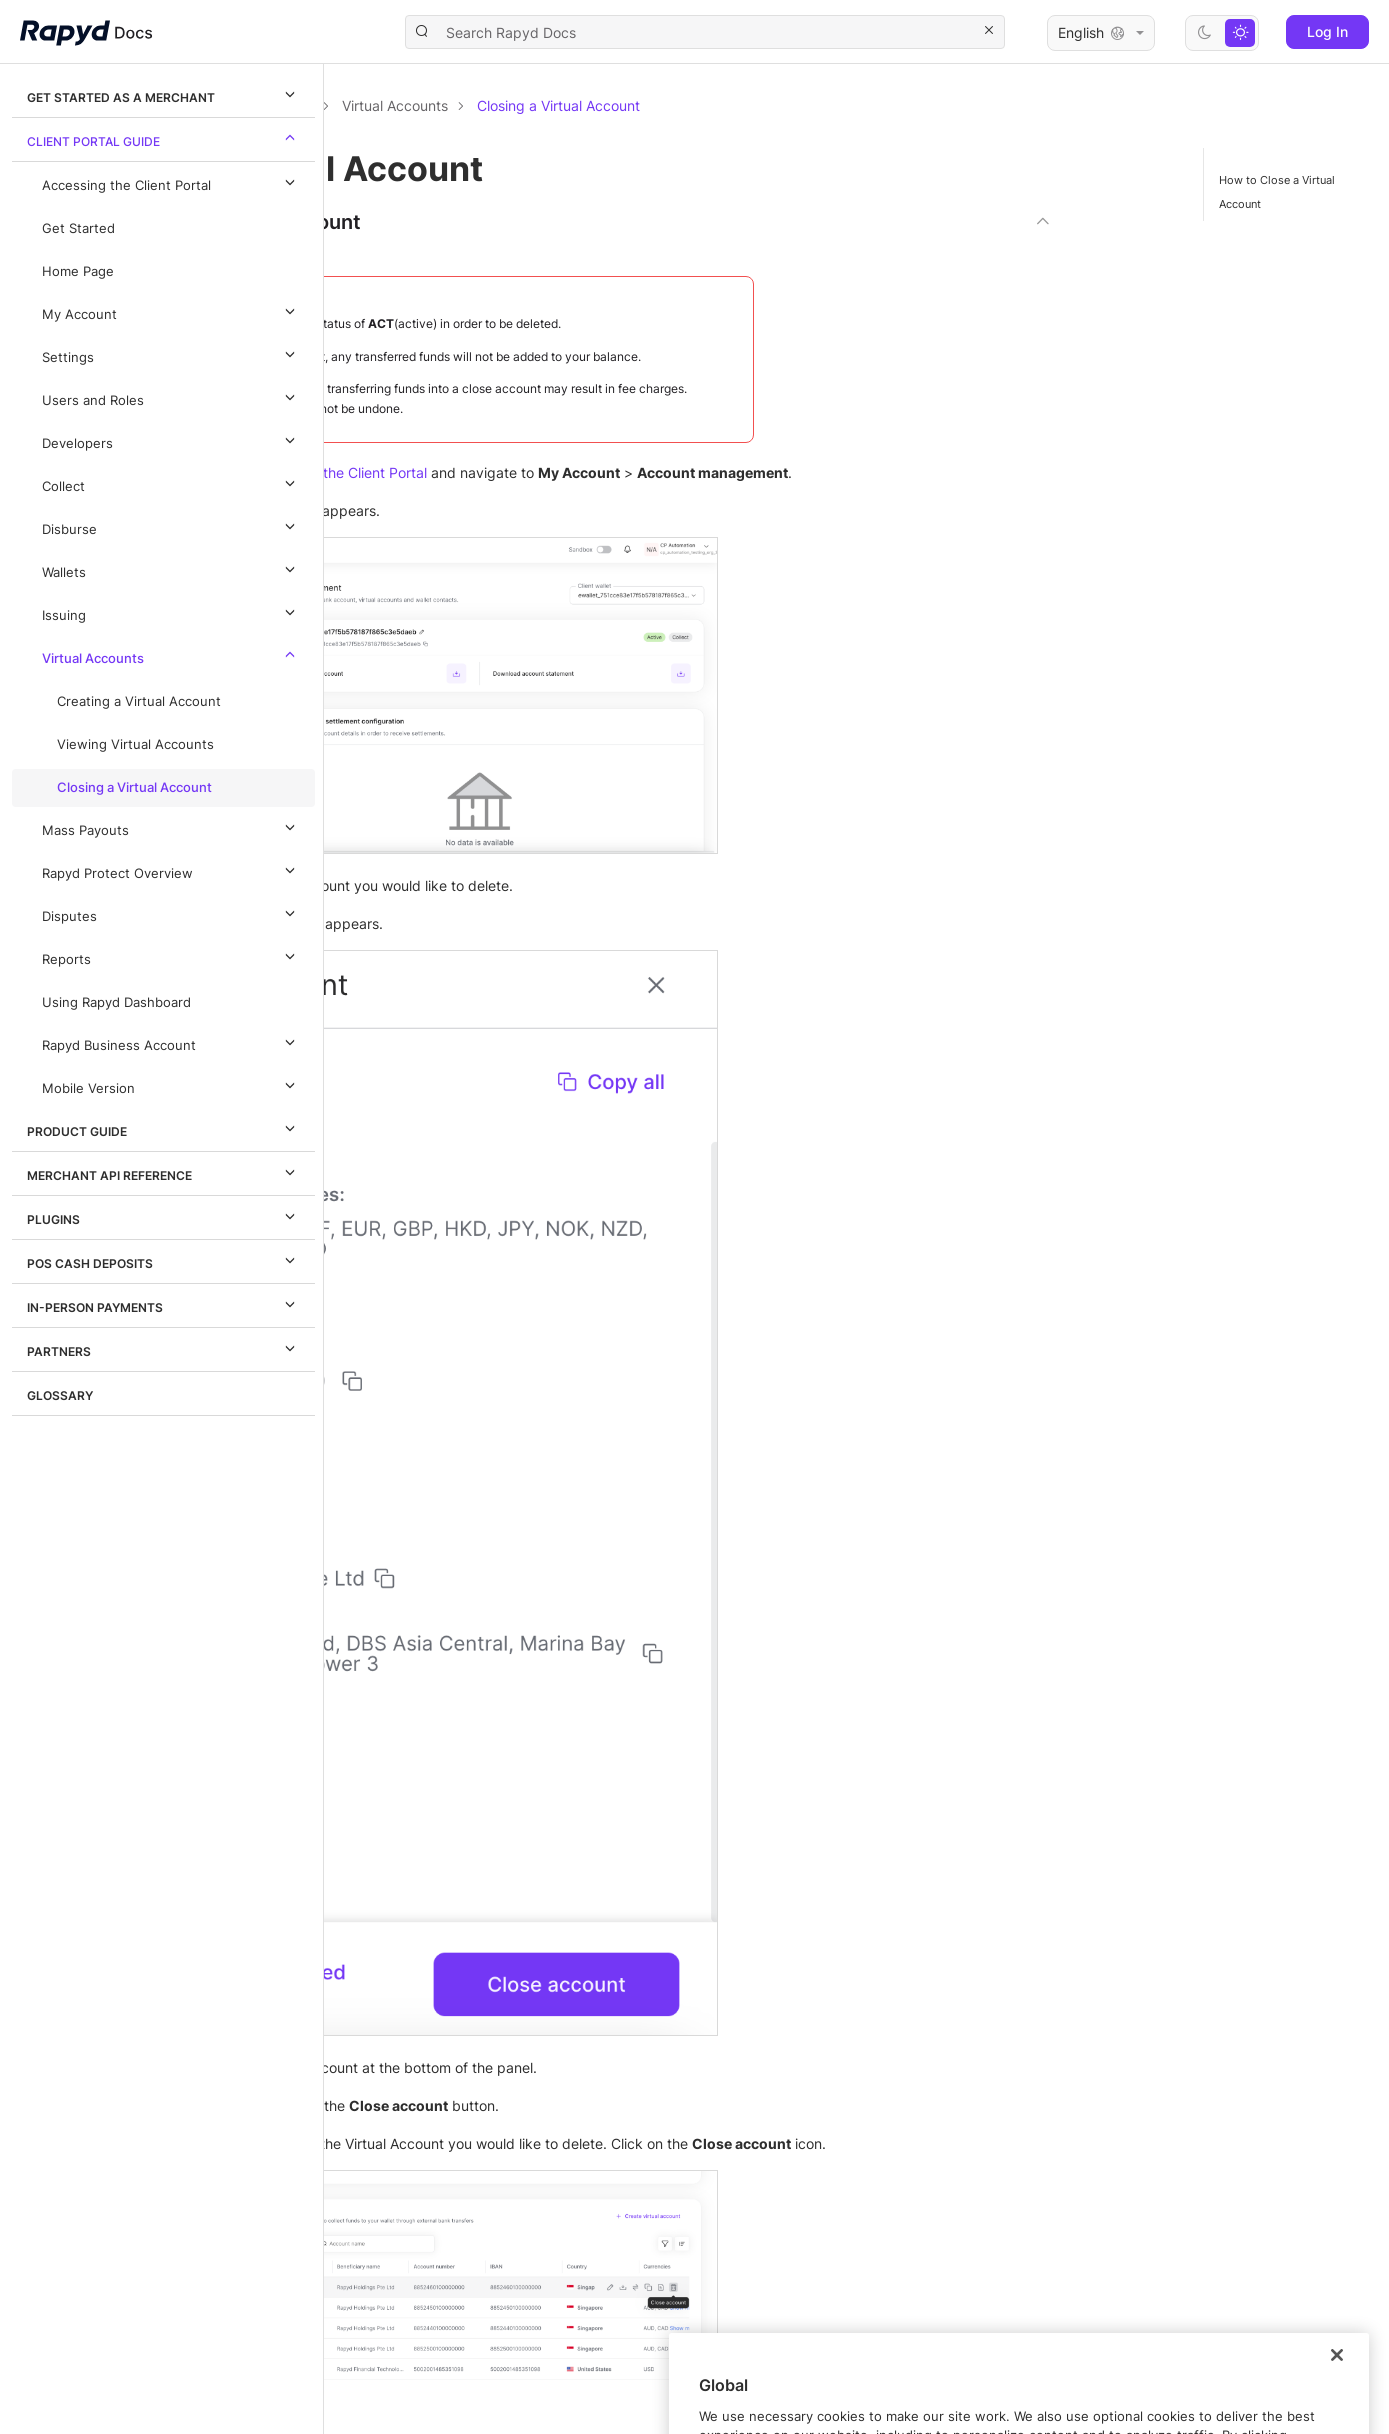 The image size is (1389, 2434). I want to click on Virtual Accounts, so click(171, 655).